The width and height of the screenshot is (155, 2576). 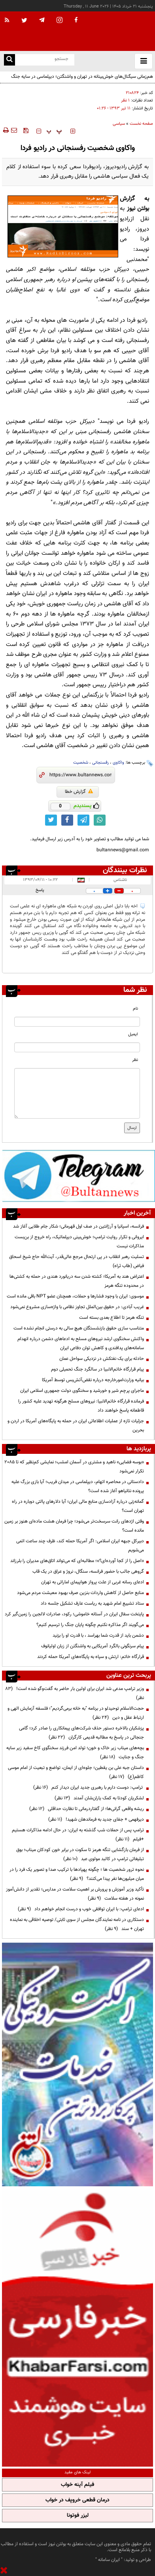 I want to click on ایمیل, so click(x=133, y=1034).